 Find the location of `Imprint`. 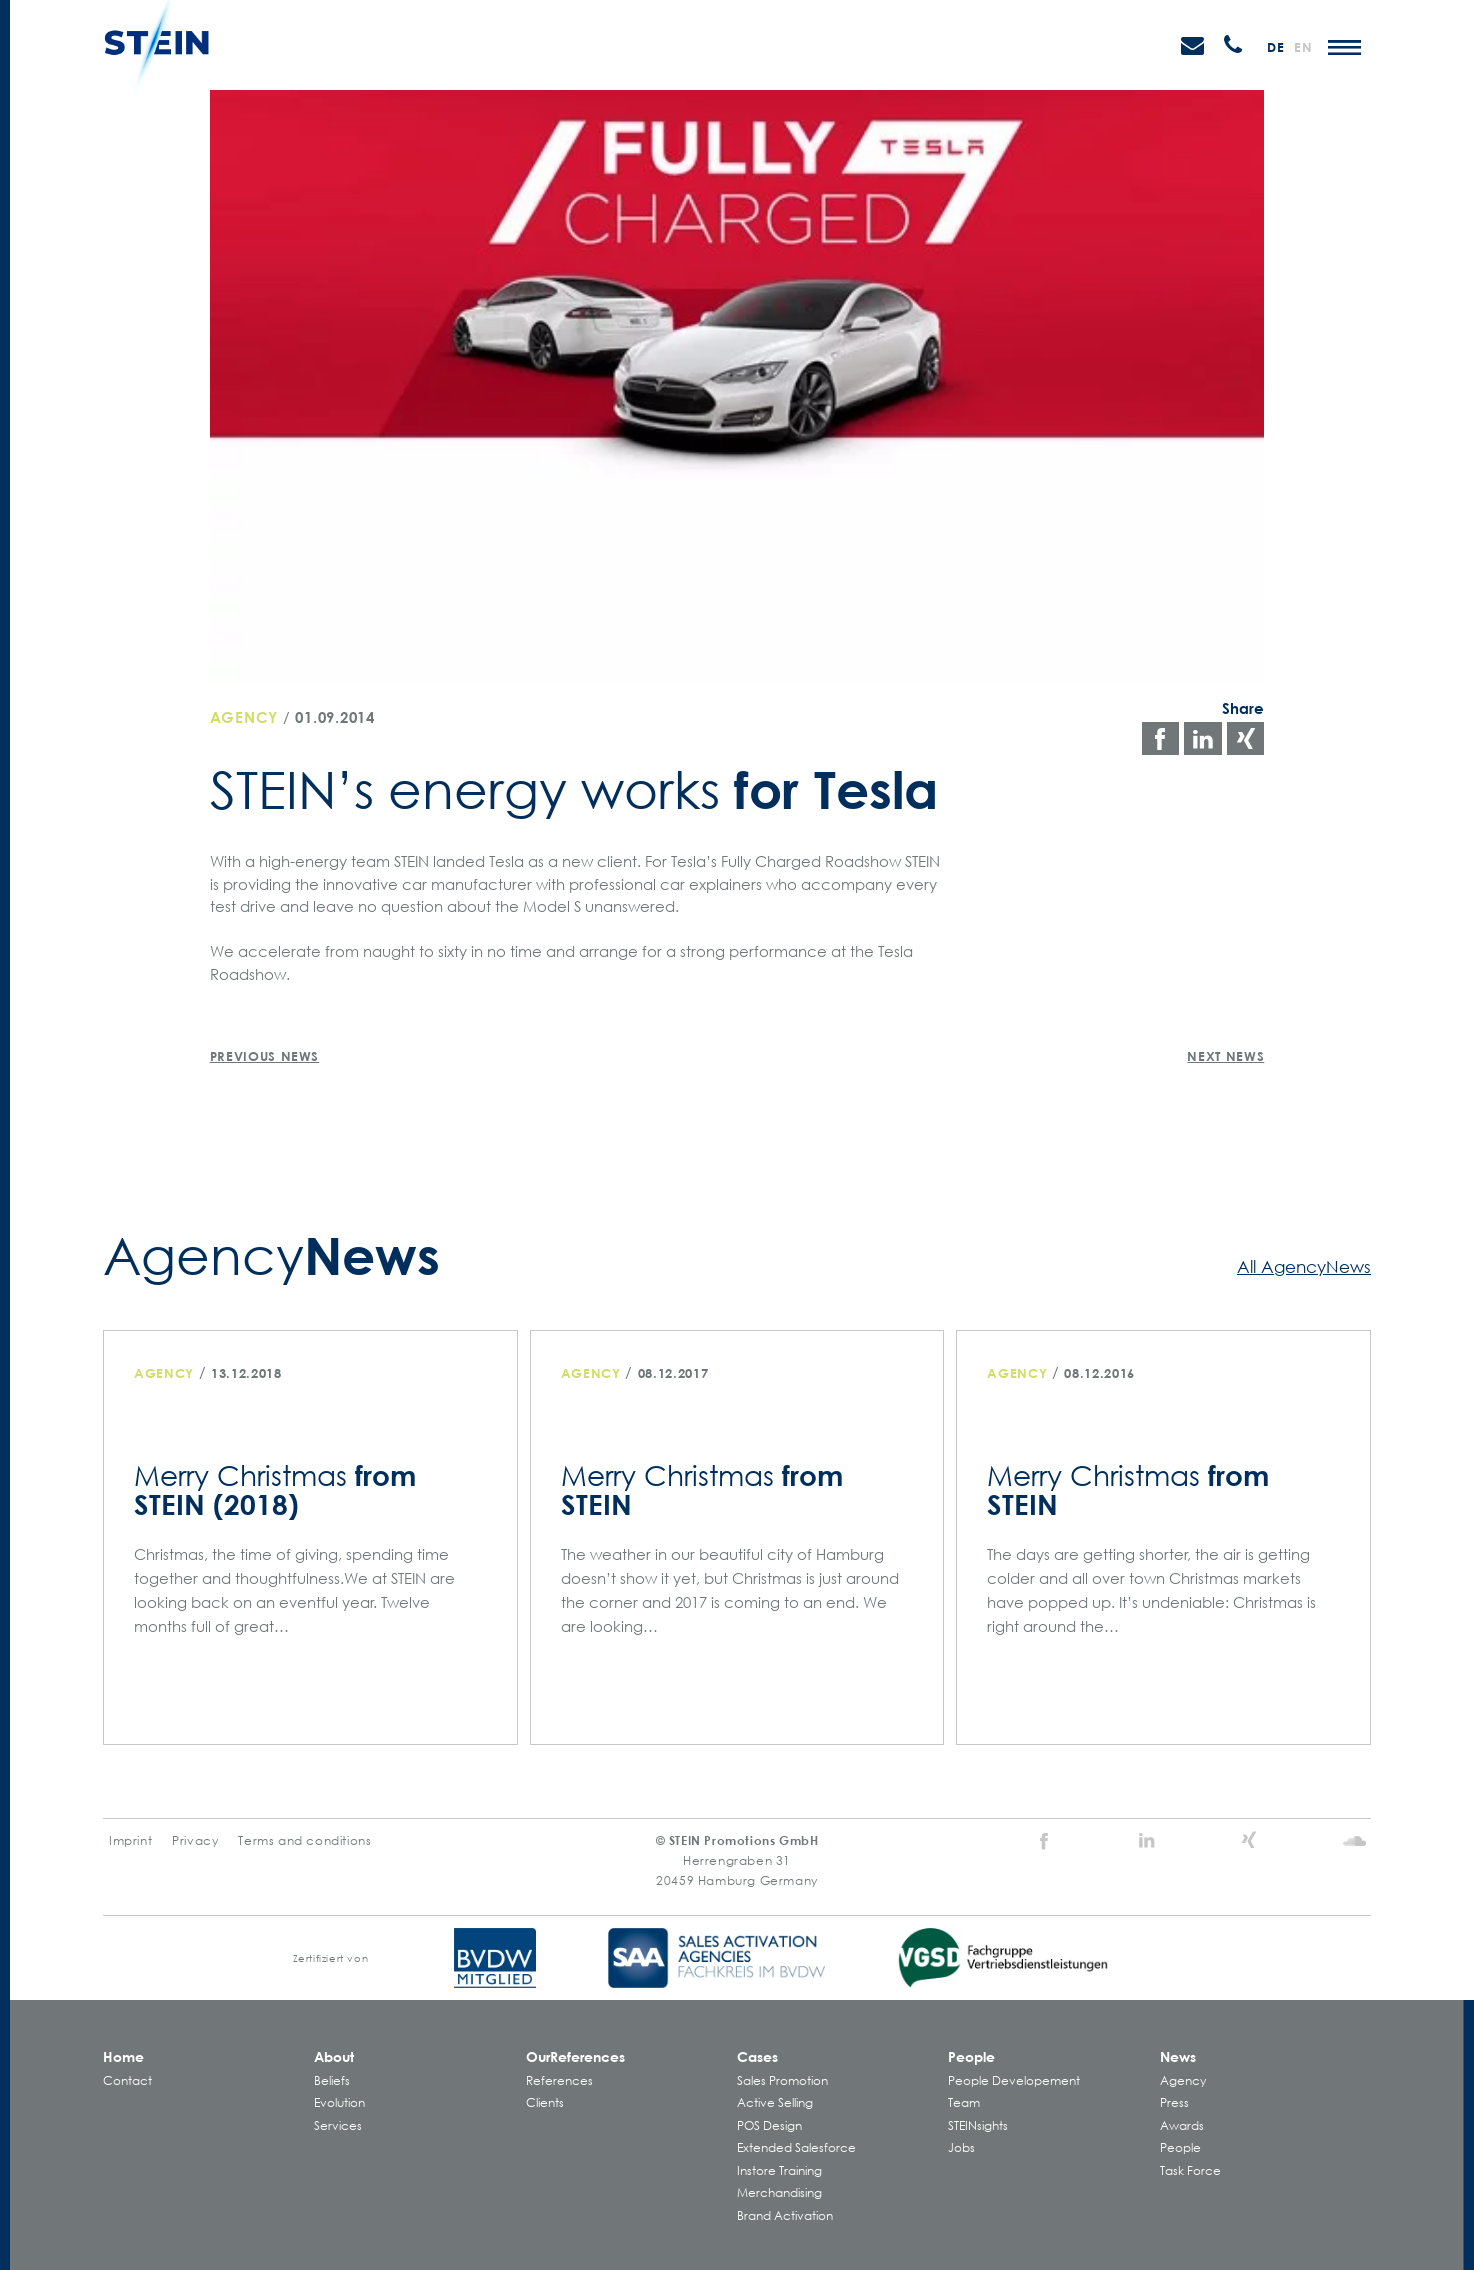

Imprint is located at coordinates (130, 1840).